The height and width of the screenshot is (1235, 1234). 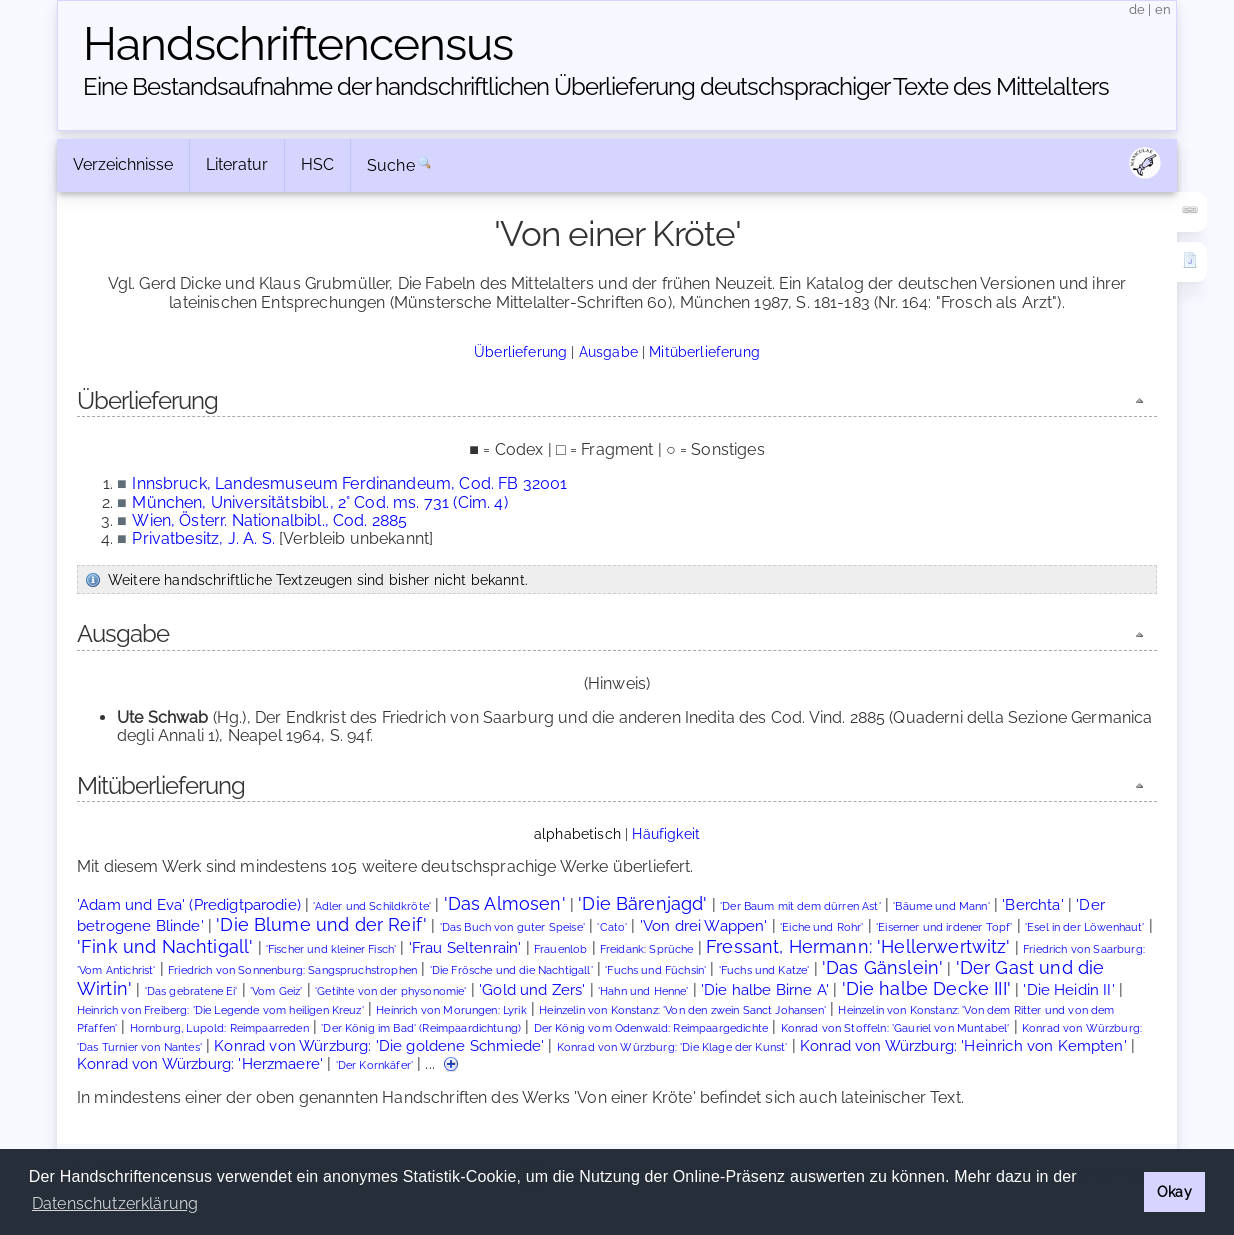 What do you see at coordinates (189, 904) in the screenshot?
I see `'Adam und Eva' (Predigtparodie)` at bounding box center [189, 904].